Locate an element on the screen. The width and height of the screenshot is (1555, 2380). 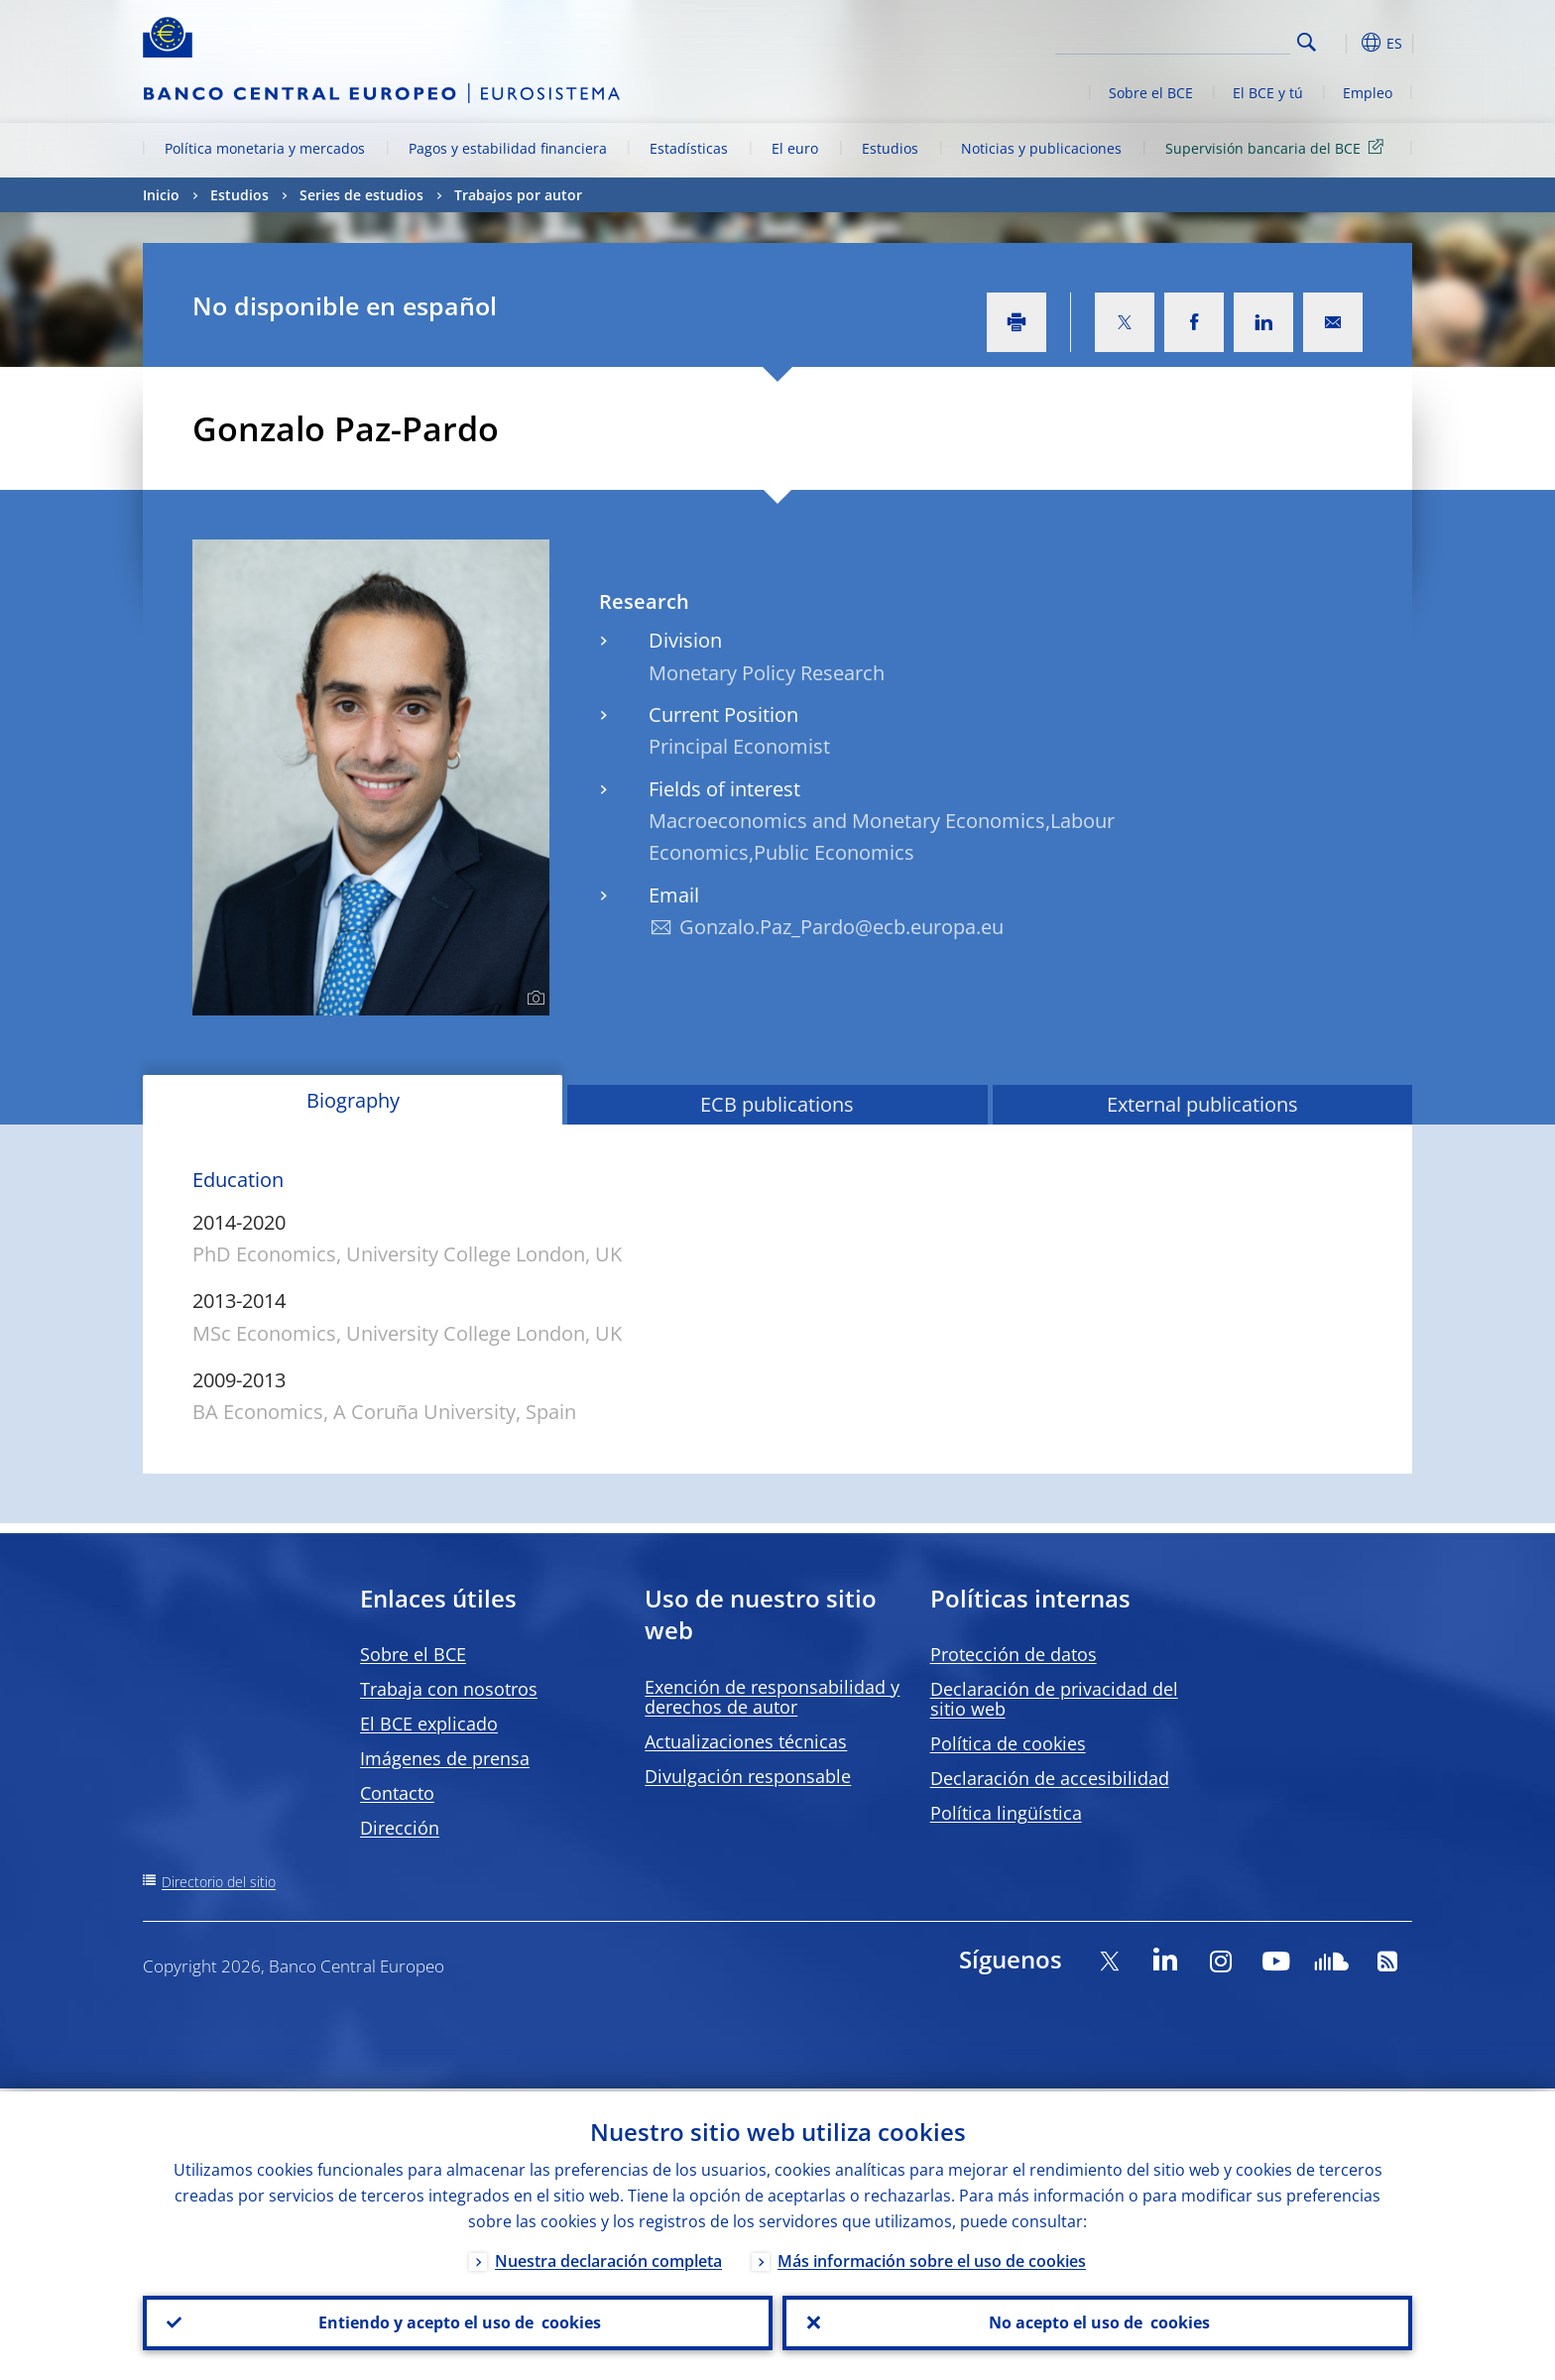
[Search] is located at coordinates (1191, 40).